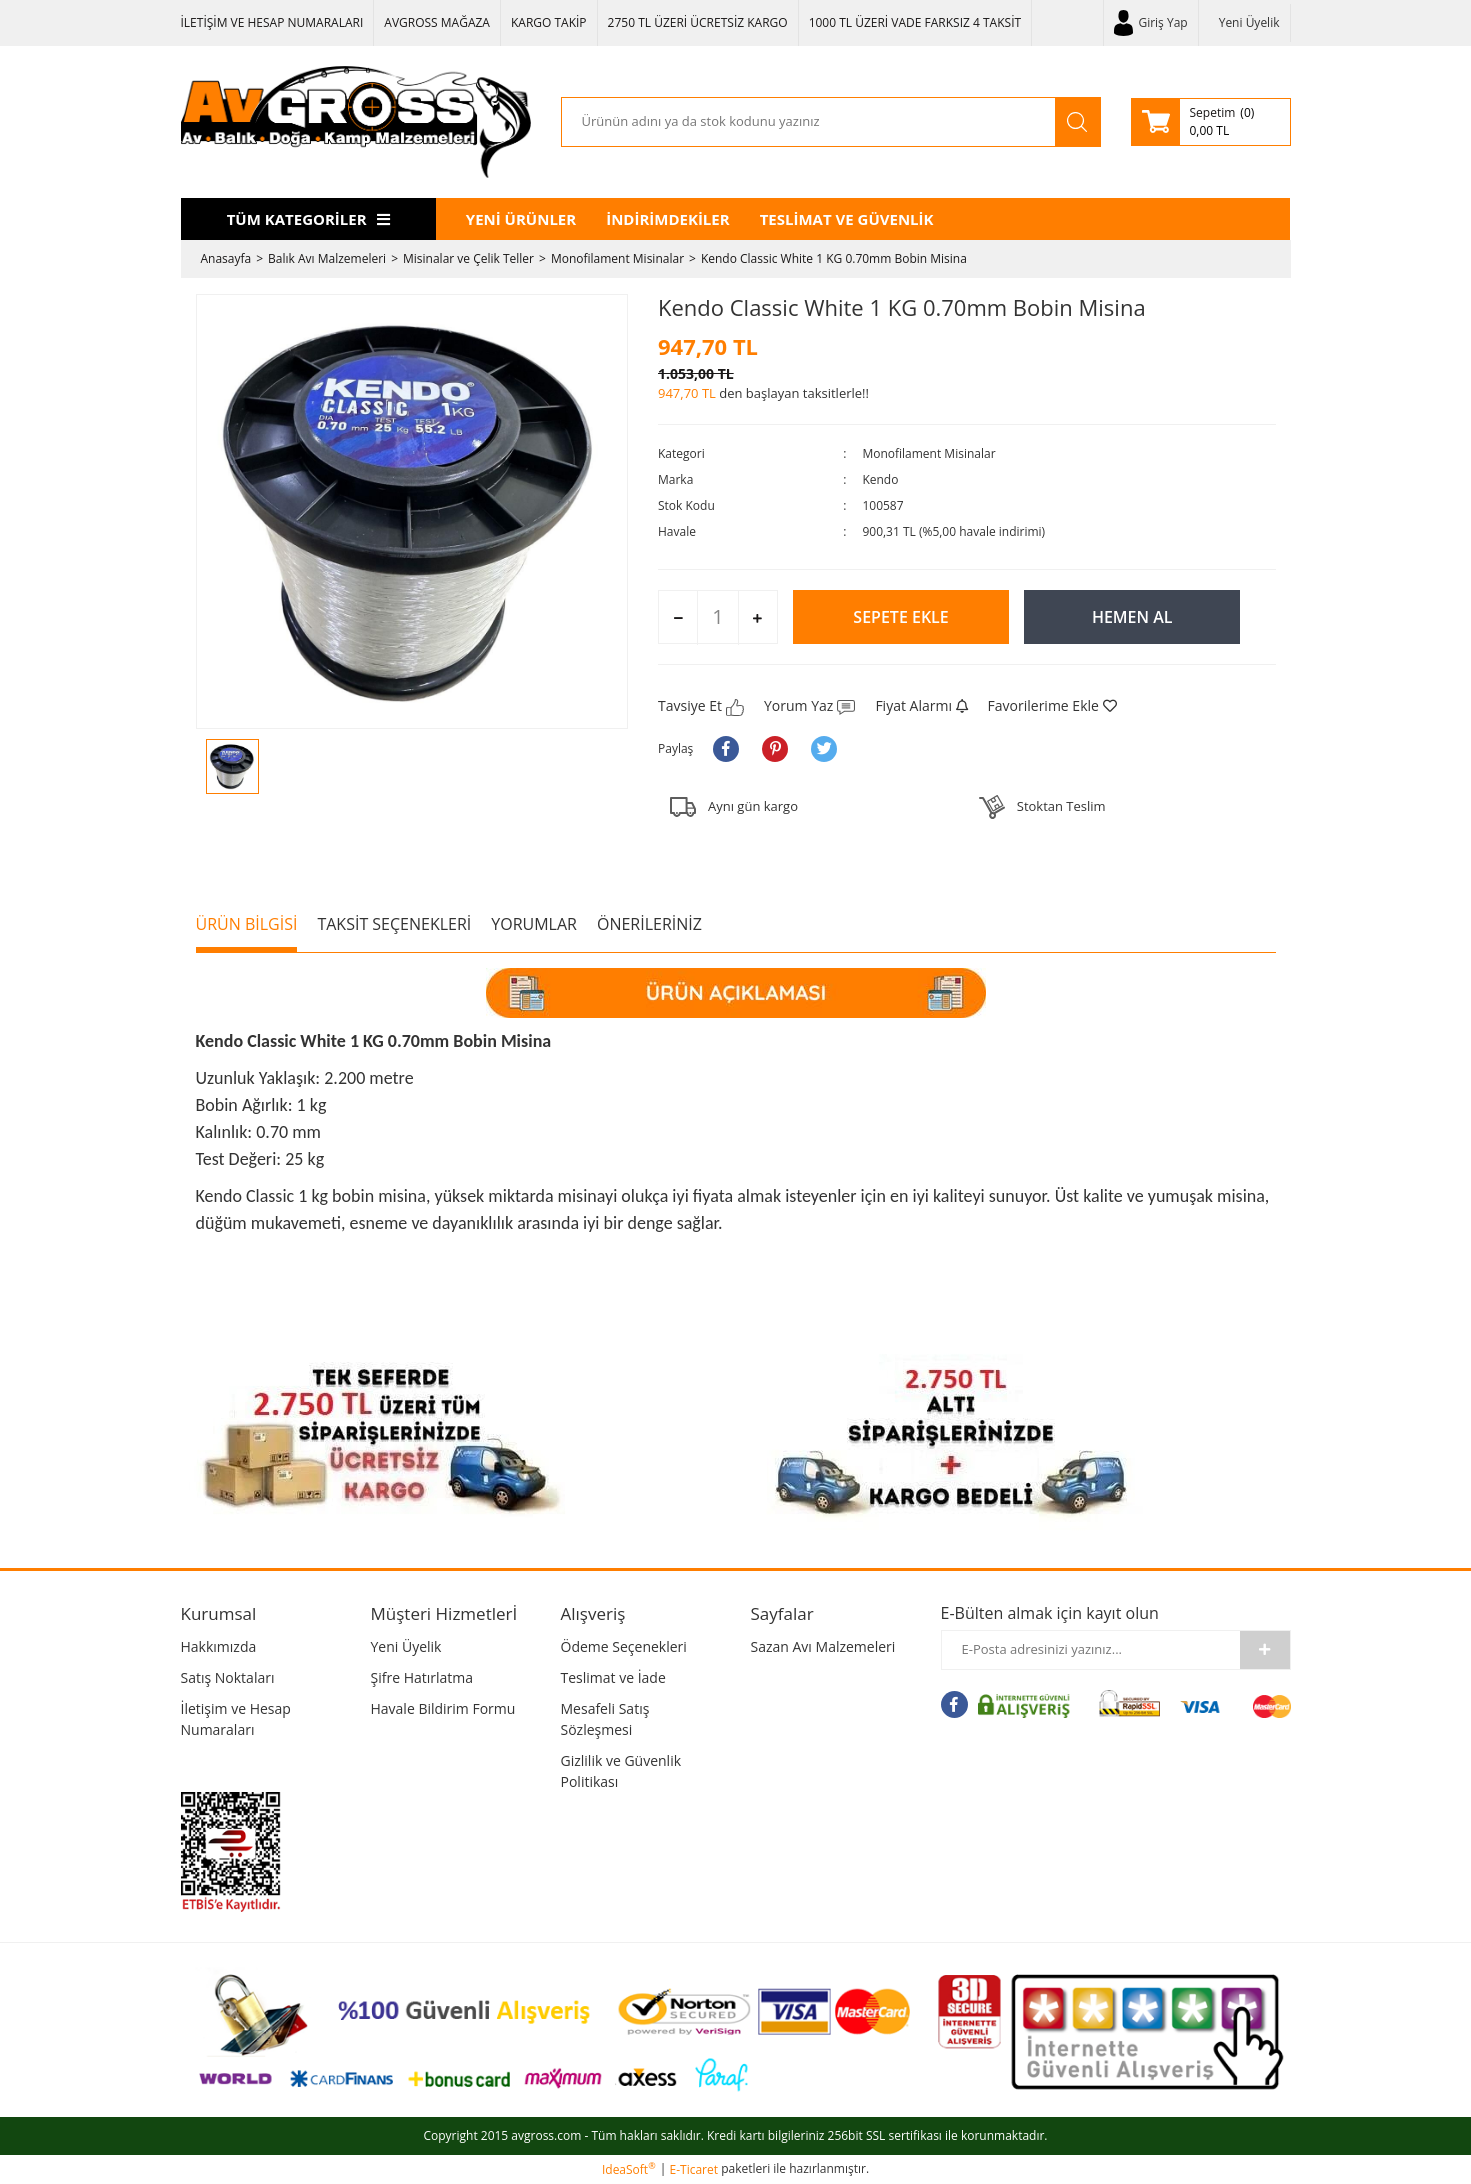  What do you see at coordinates (1132, 617) in the screenshot?
I see `HEMEN AL` at bounding box center [1132, 617].